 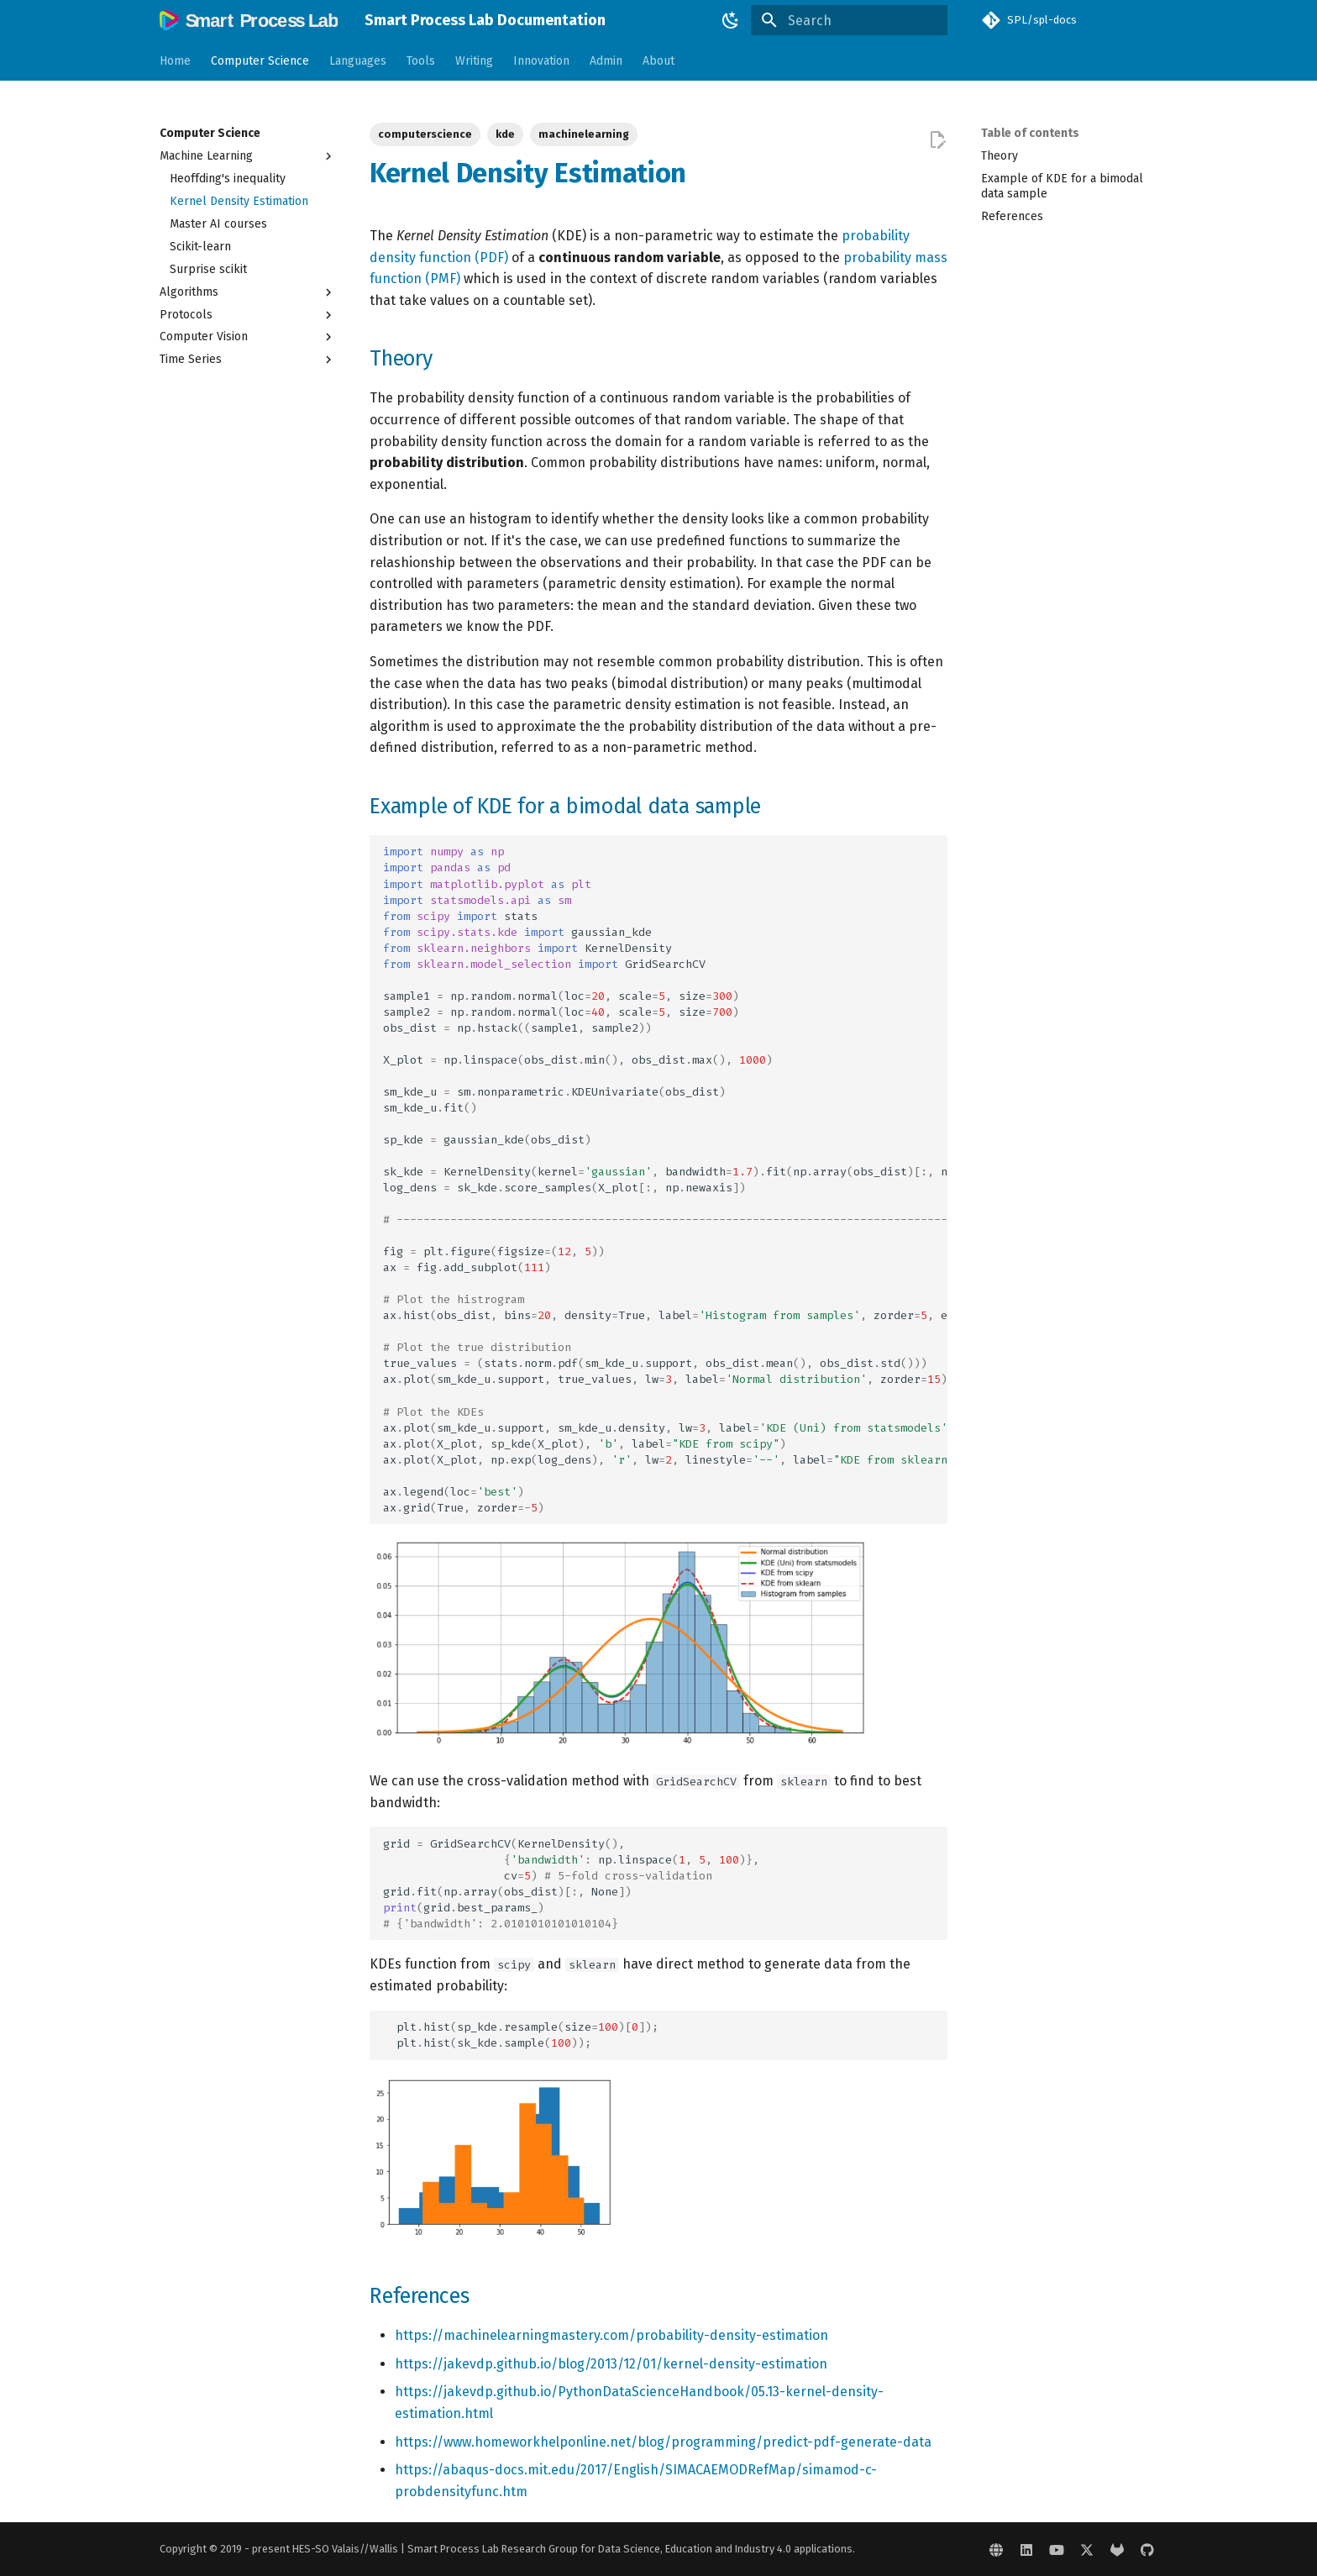 What do you see at coordinates (248, 20) in the screenshot?
I see `[Smart Process Lab Documentation]` at bounding box center [248, 20].